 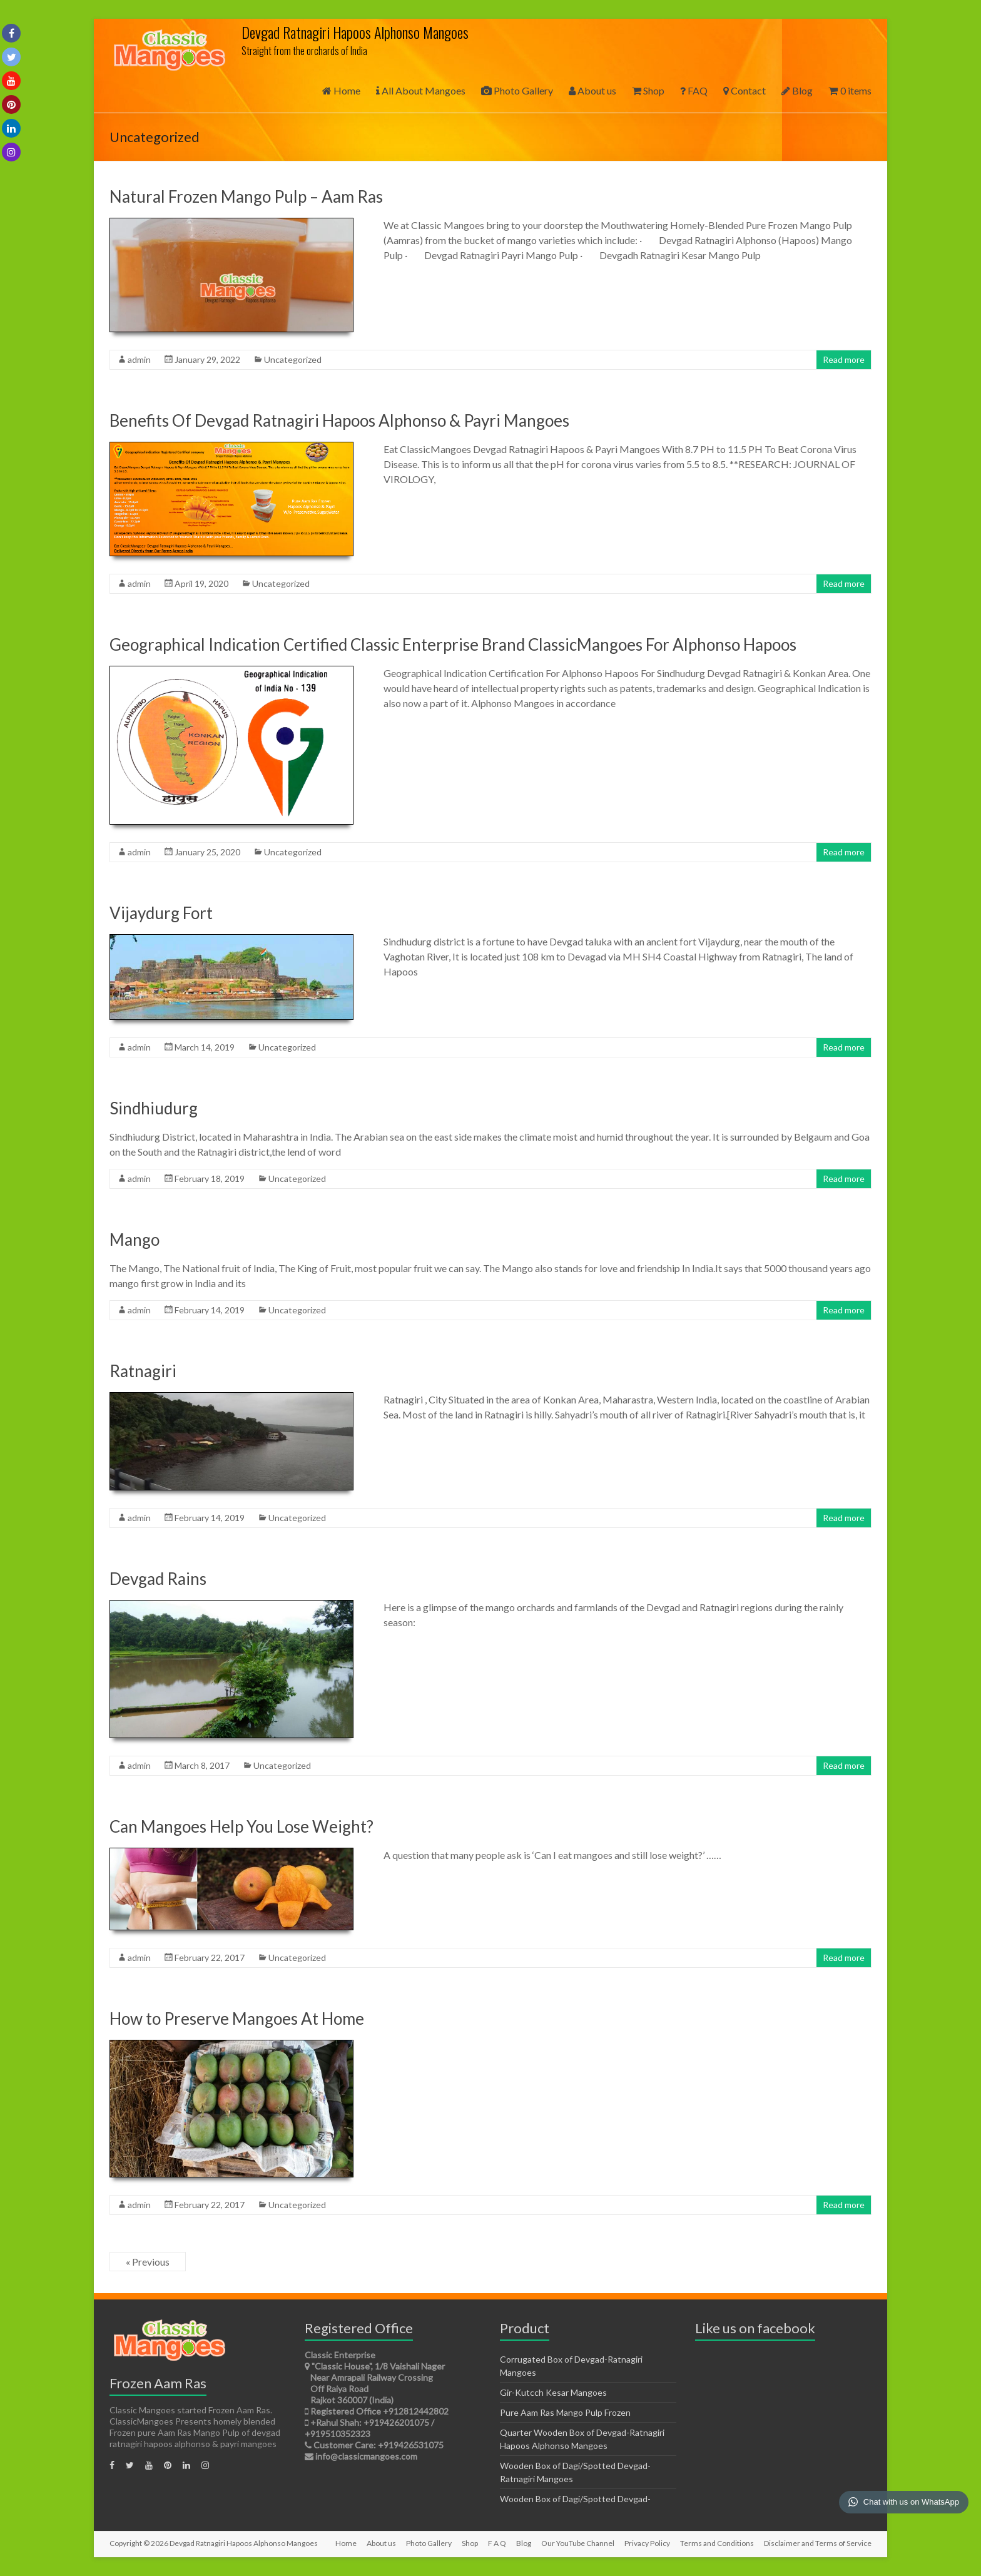 What do you see at coordinates (148, 2262) in the screenshot?
I see `« Previous` at bounding box center [148, 2262].